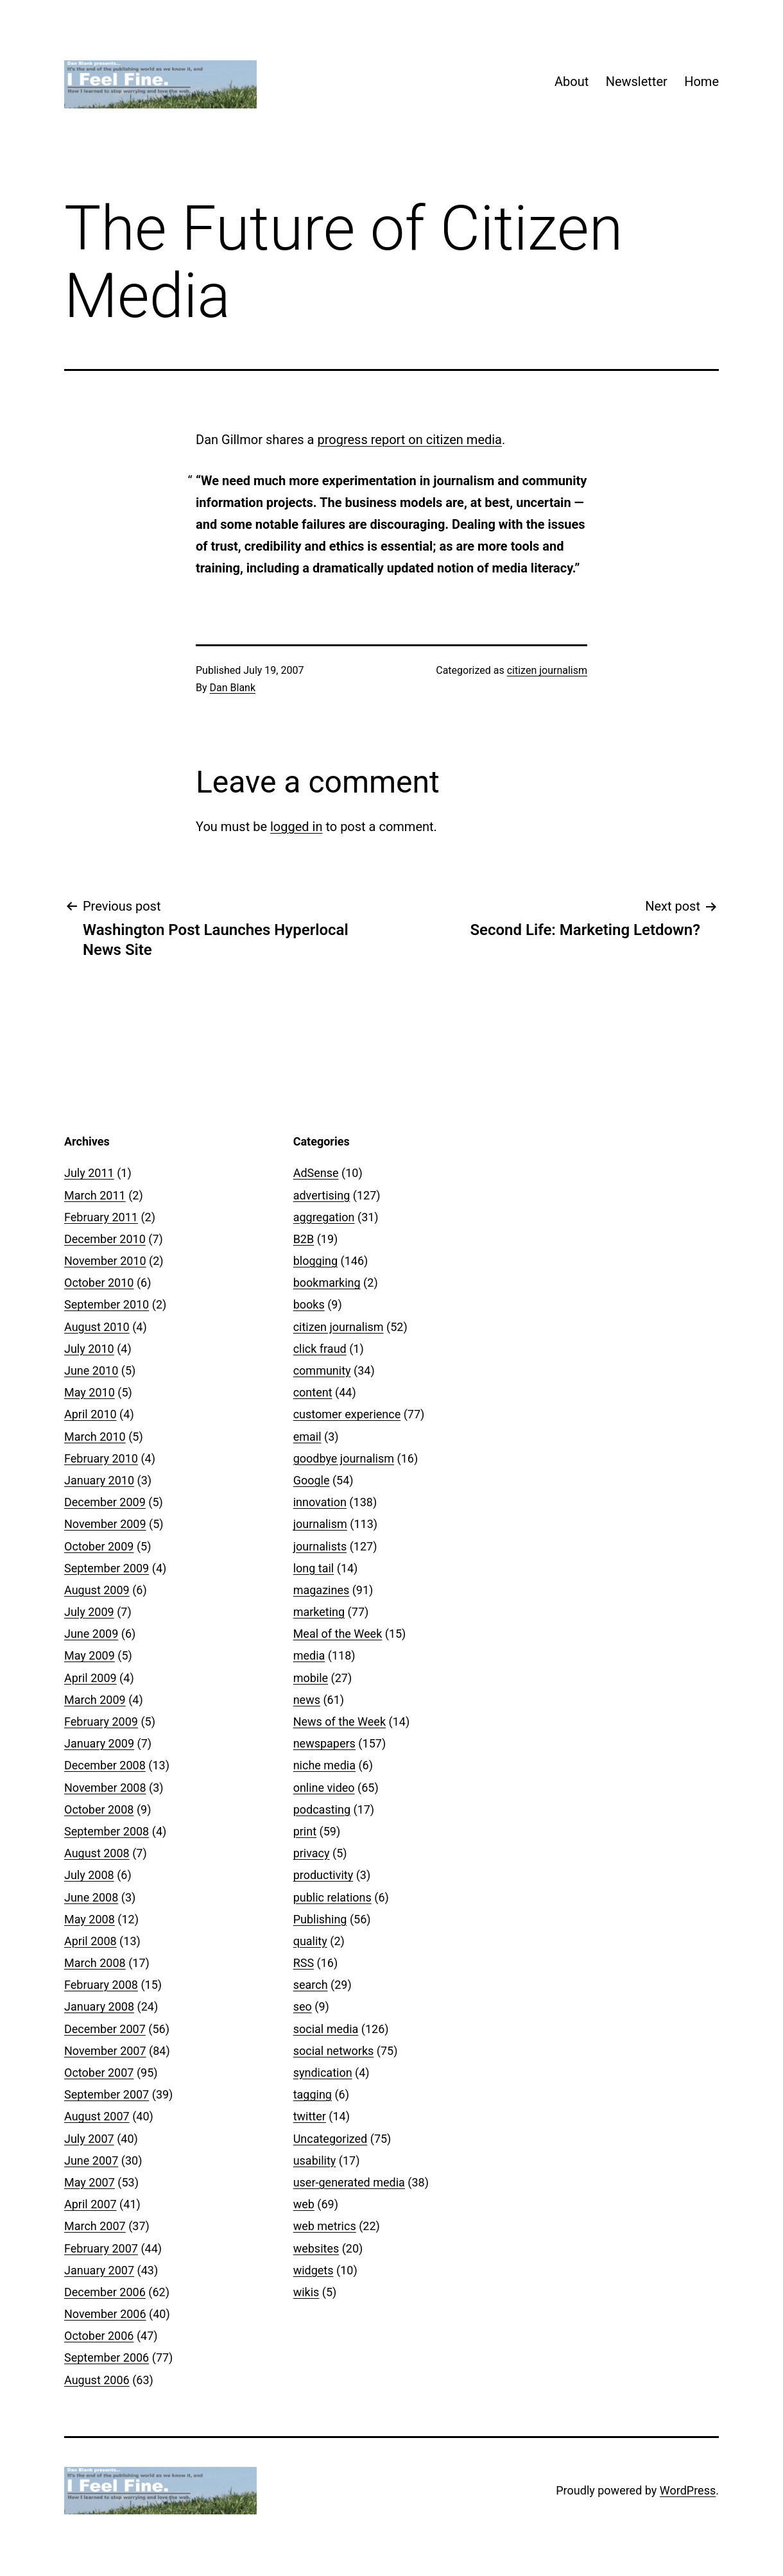 This screenshot has height=2576, width=783. I want to click on September 2007, so click(106, 2094).